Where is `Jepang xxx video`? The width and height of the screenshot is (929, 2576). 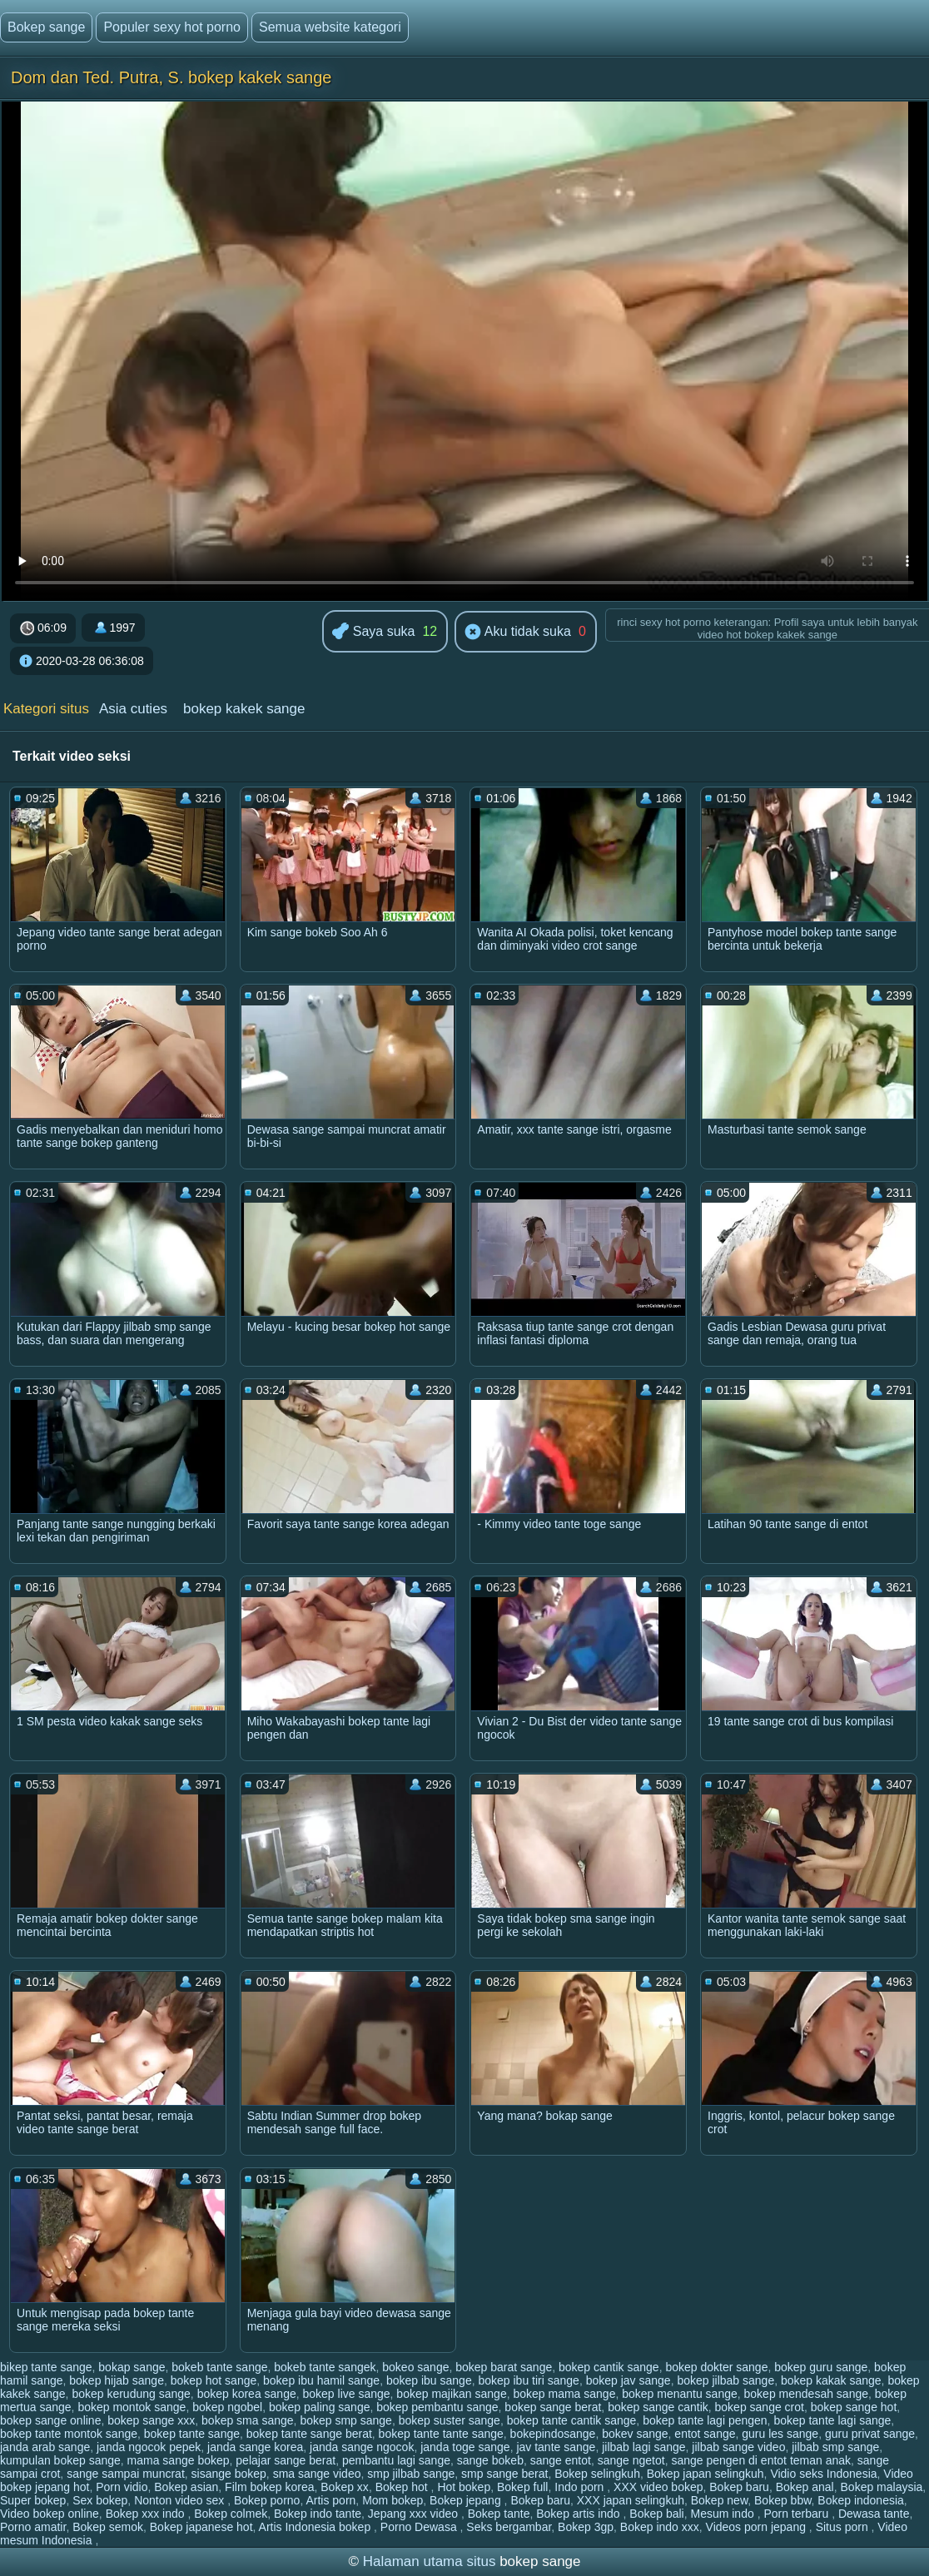 Jepang xxx video is located at coordinates (414, 2513).